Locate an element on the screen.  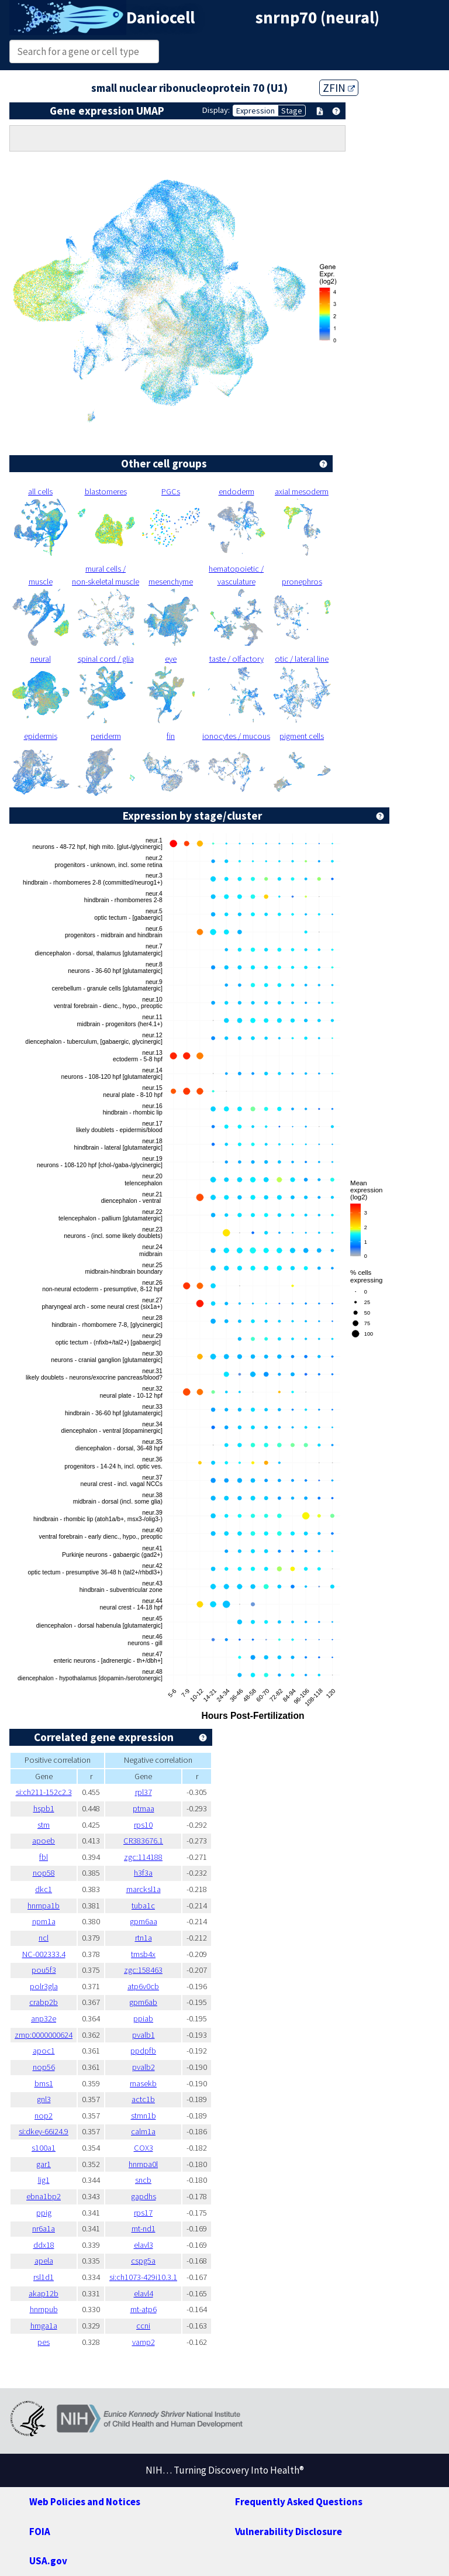
ebna1bp2 is located at coordinates (47, 2196).